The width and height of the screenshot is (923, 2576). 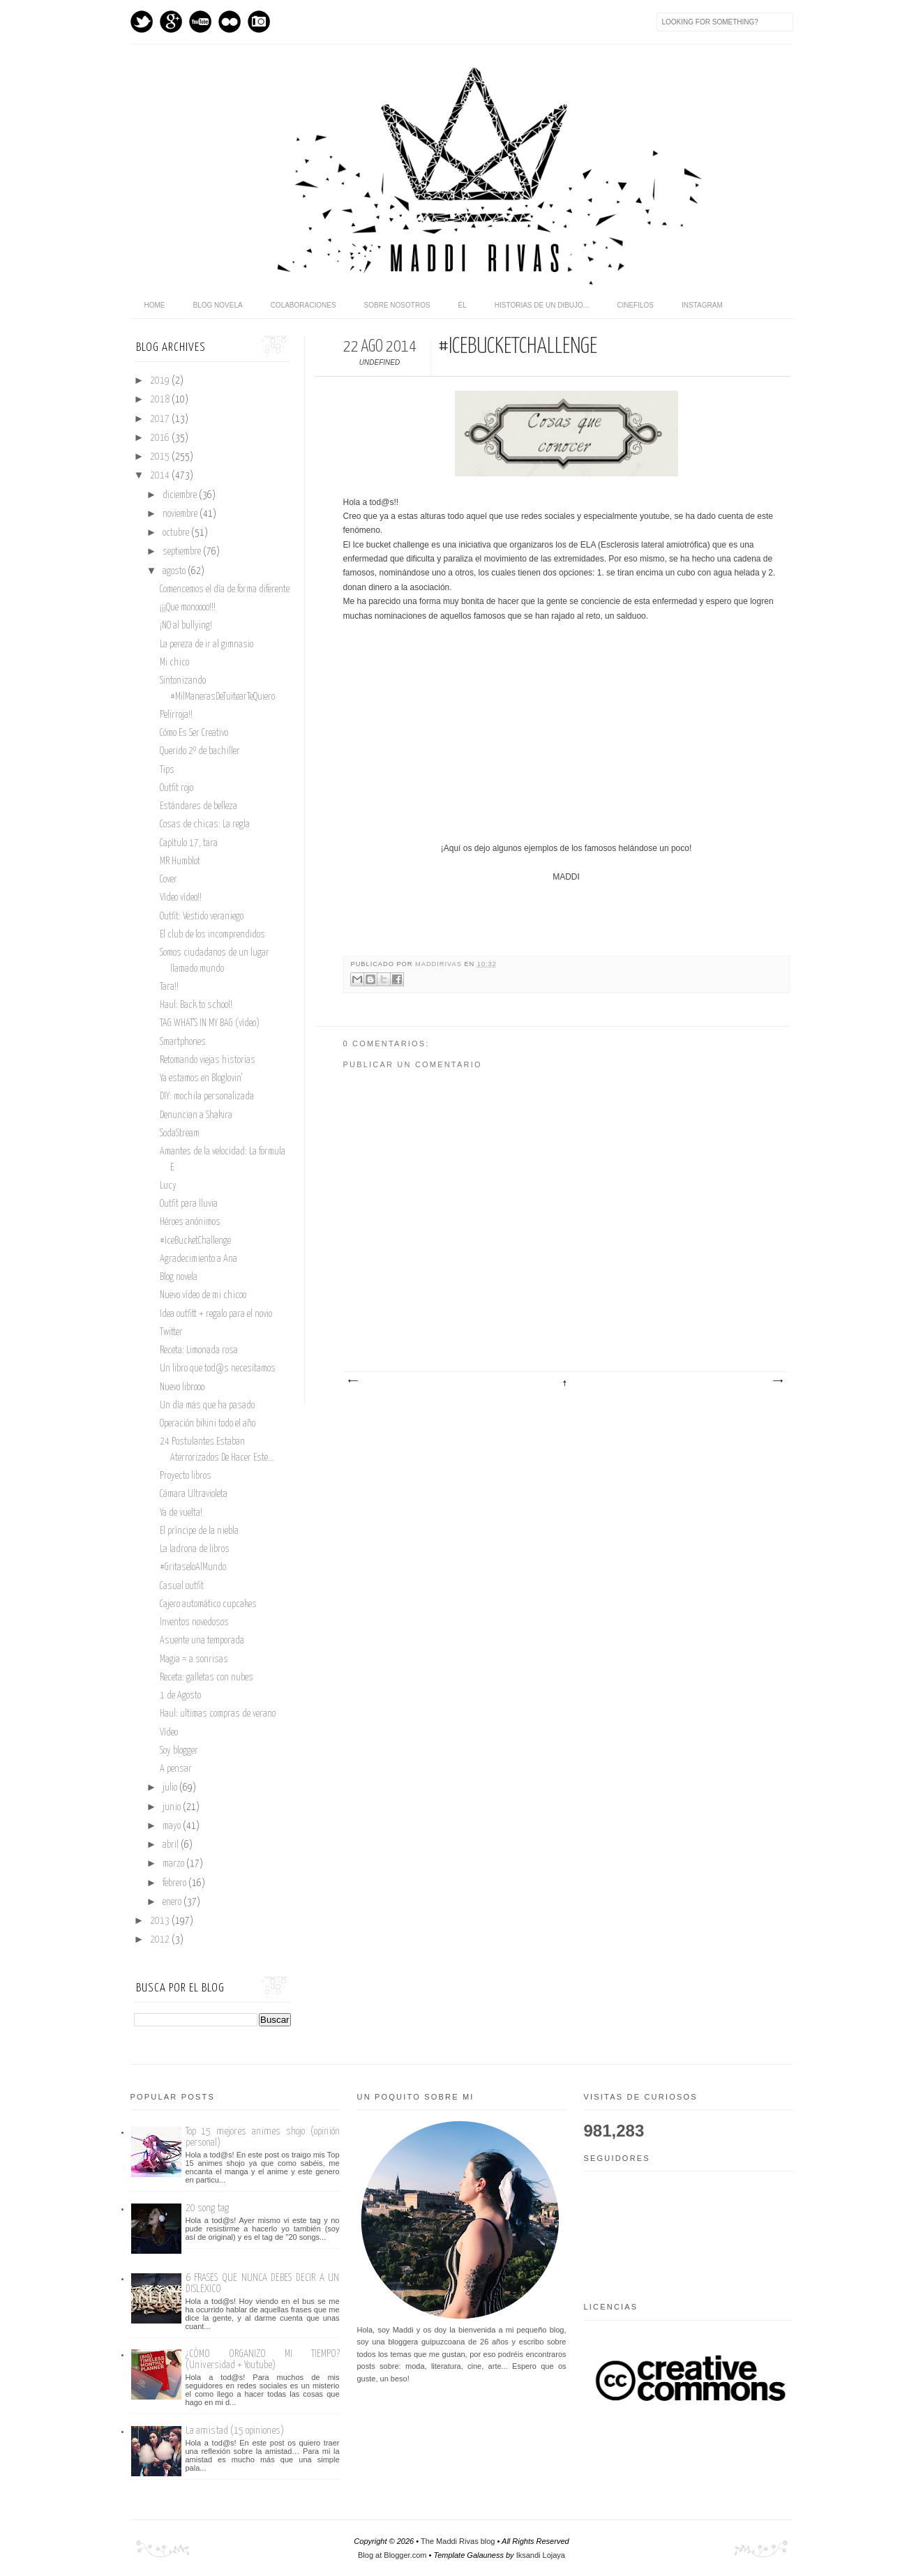 I want to click on Capítulo 17, tara, so click(x=189, y=843).